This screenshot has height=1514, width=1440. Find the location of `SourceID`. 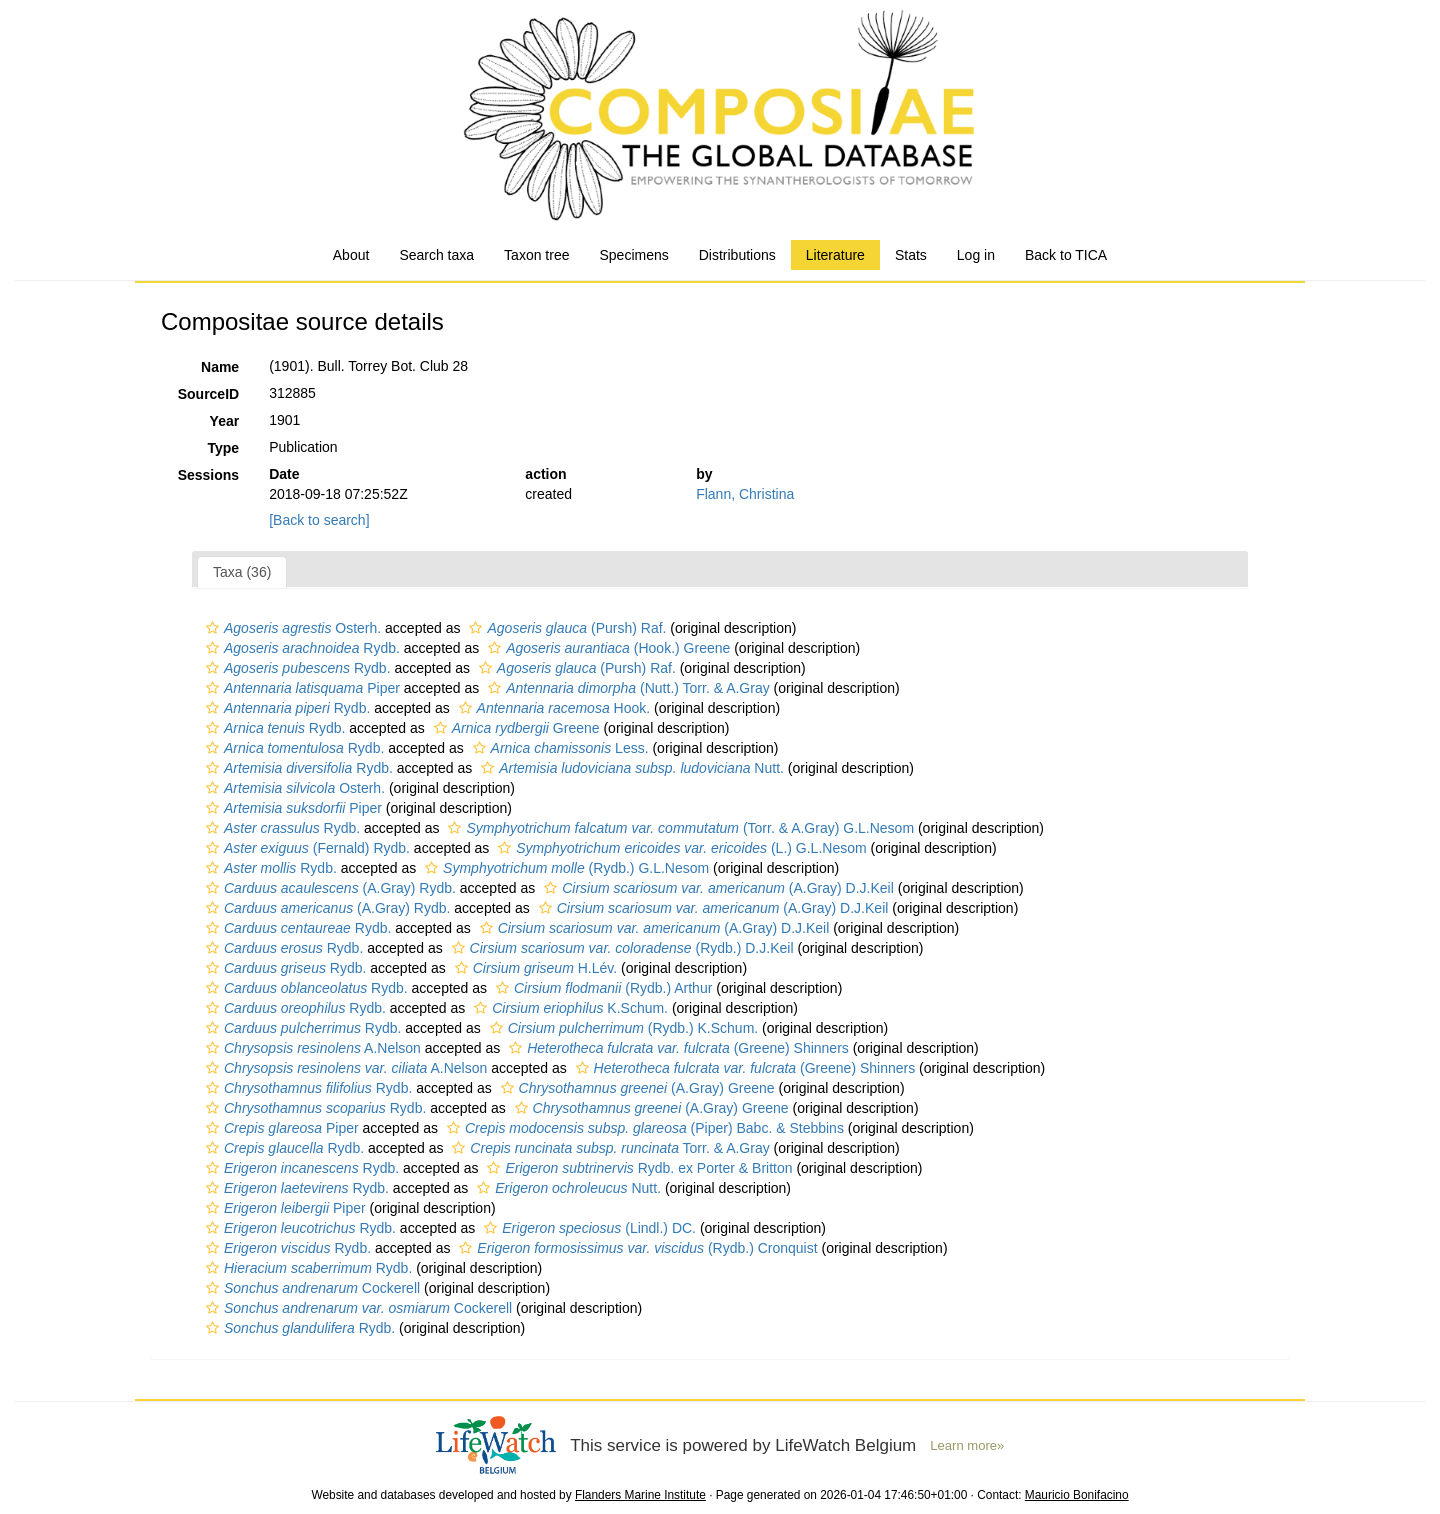

SourceID is located at coordinates (208, 394).